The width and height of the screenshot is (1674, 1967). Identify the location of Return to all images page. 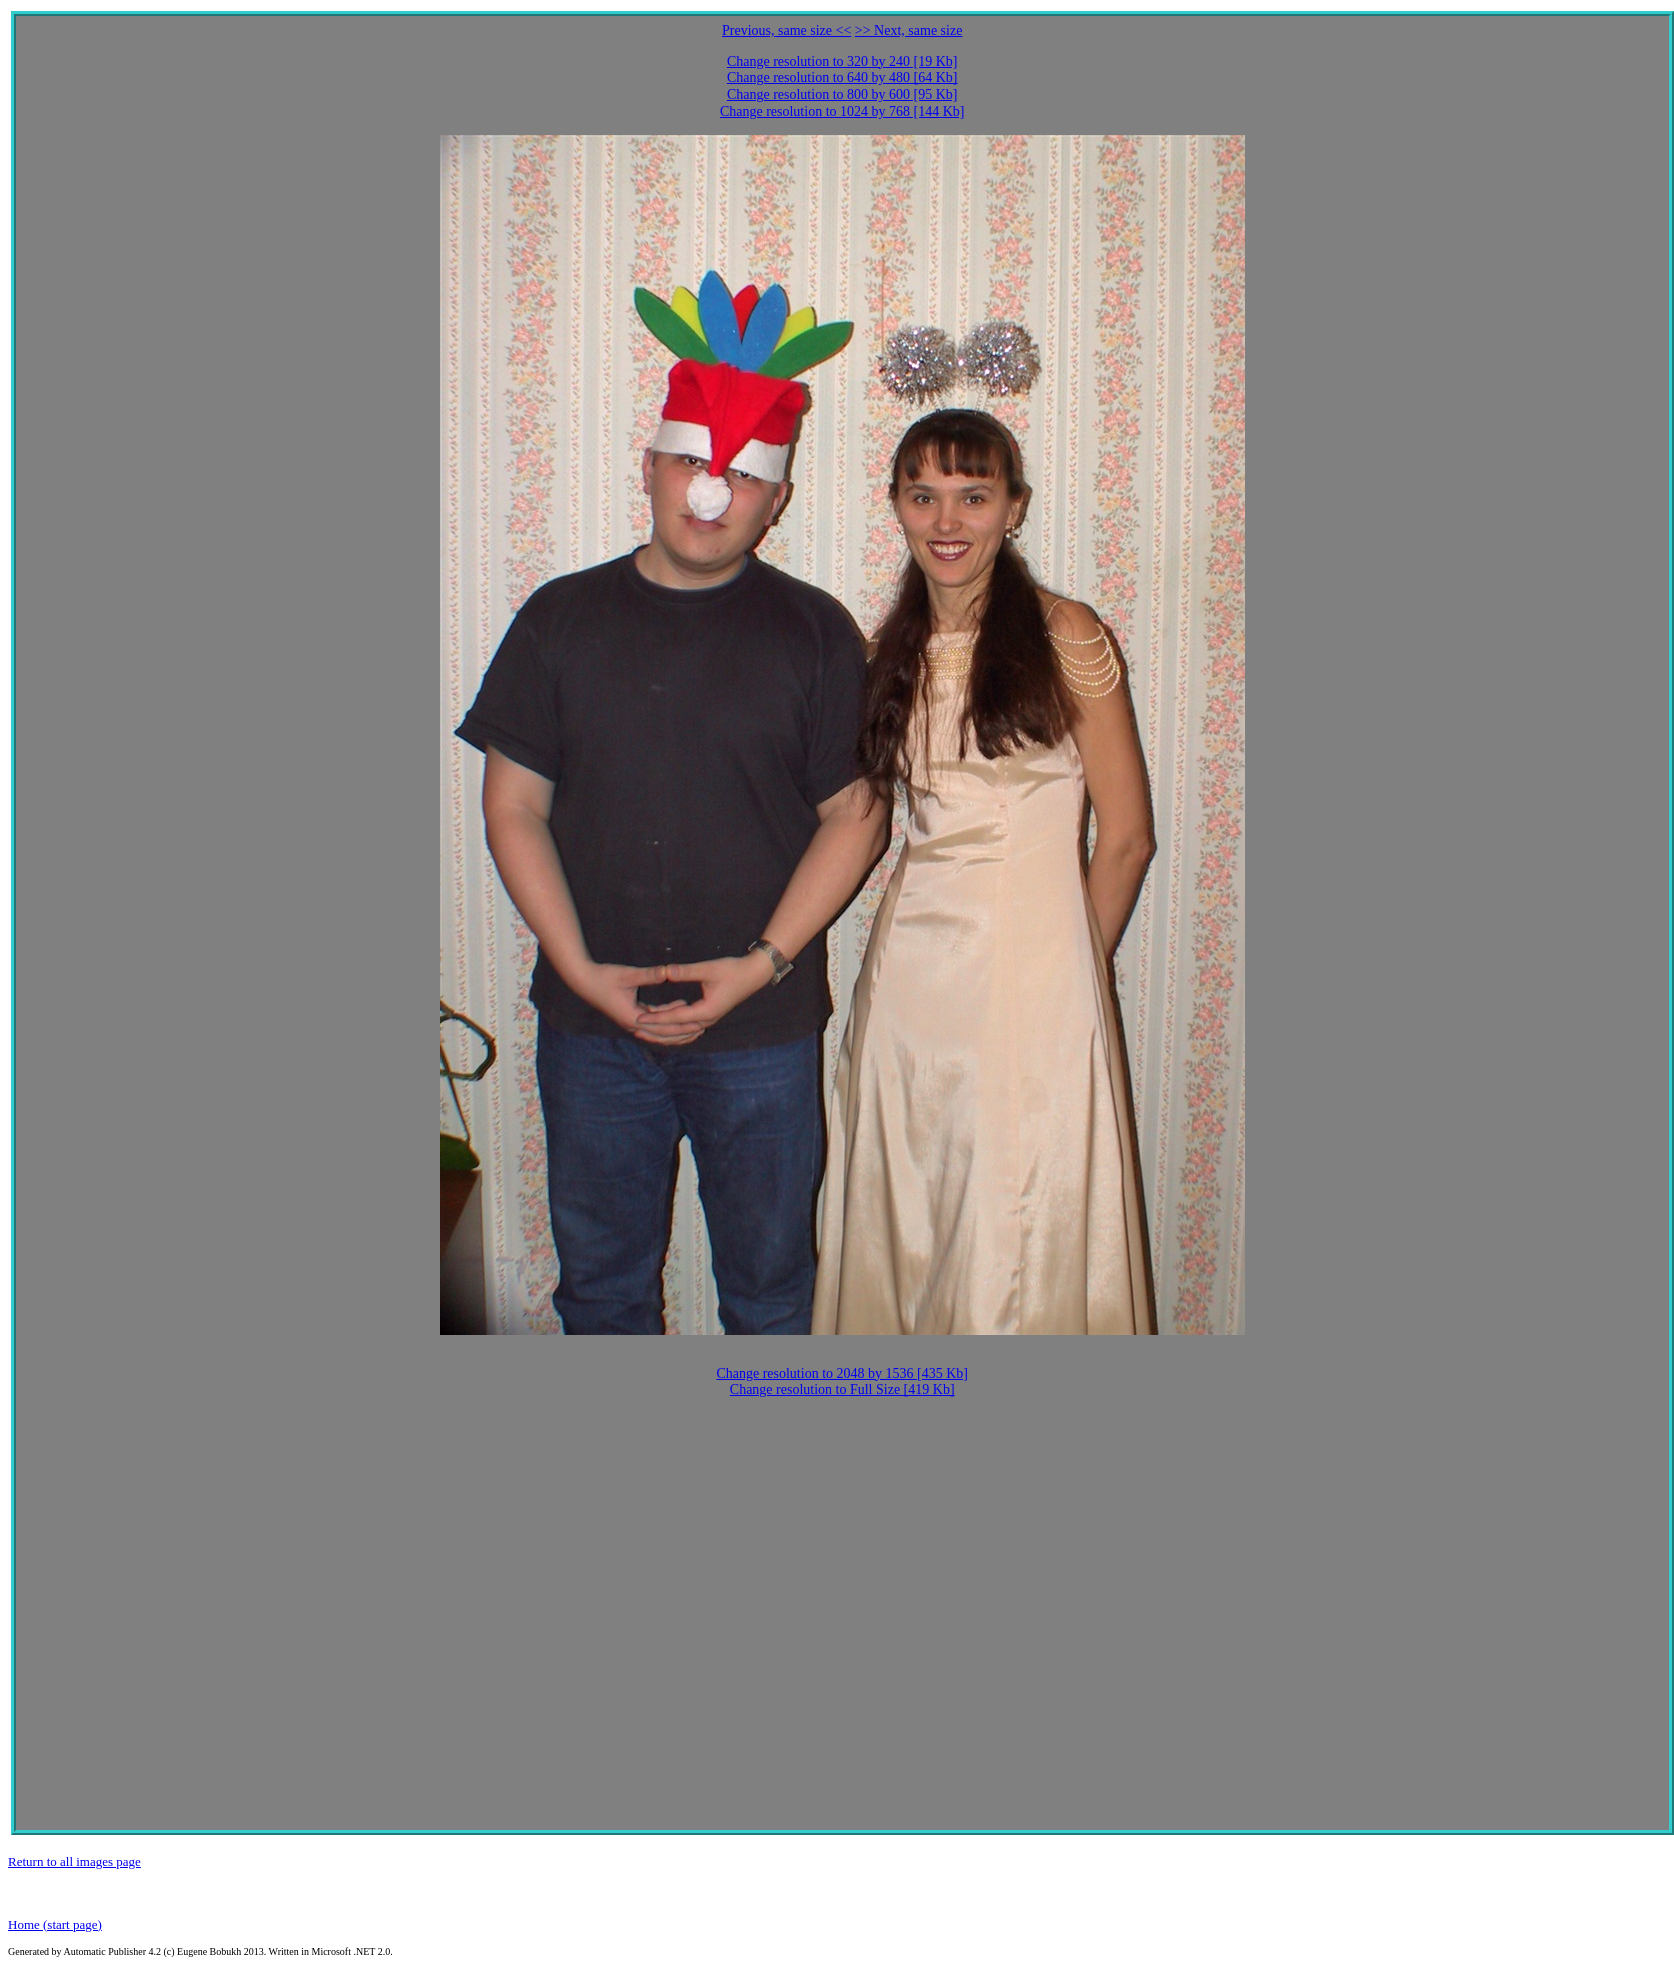
(74, 1861).